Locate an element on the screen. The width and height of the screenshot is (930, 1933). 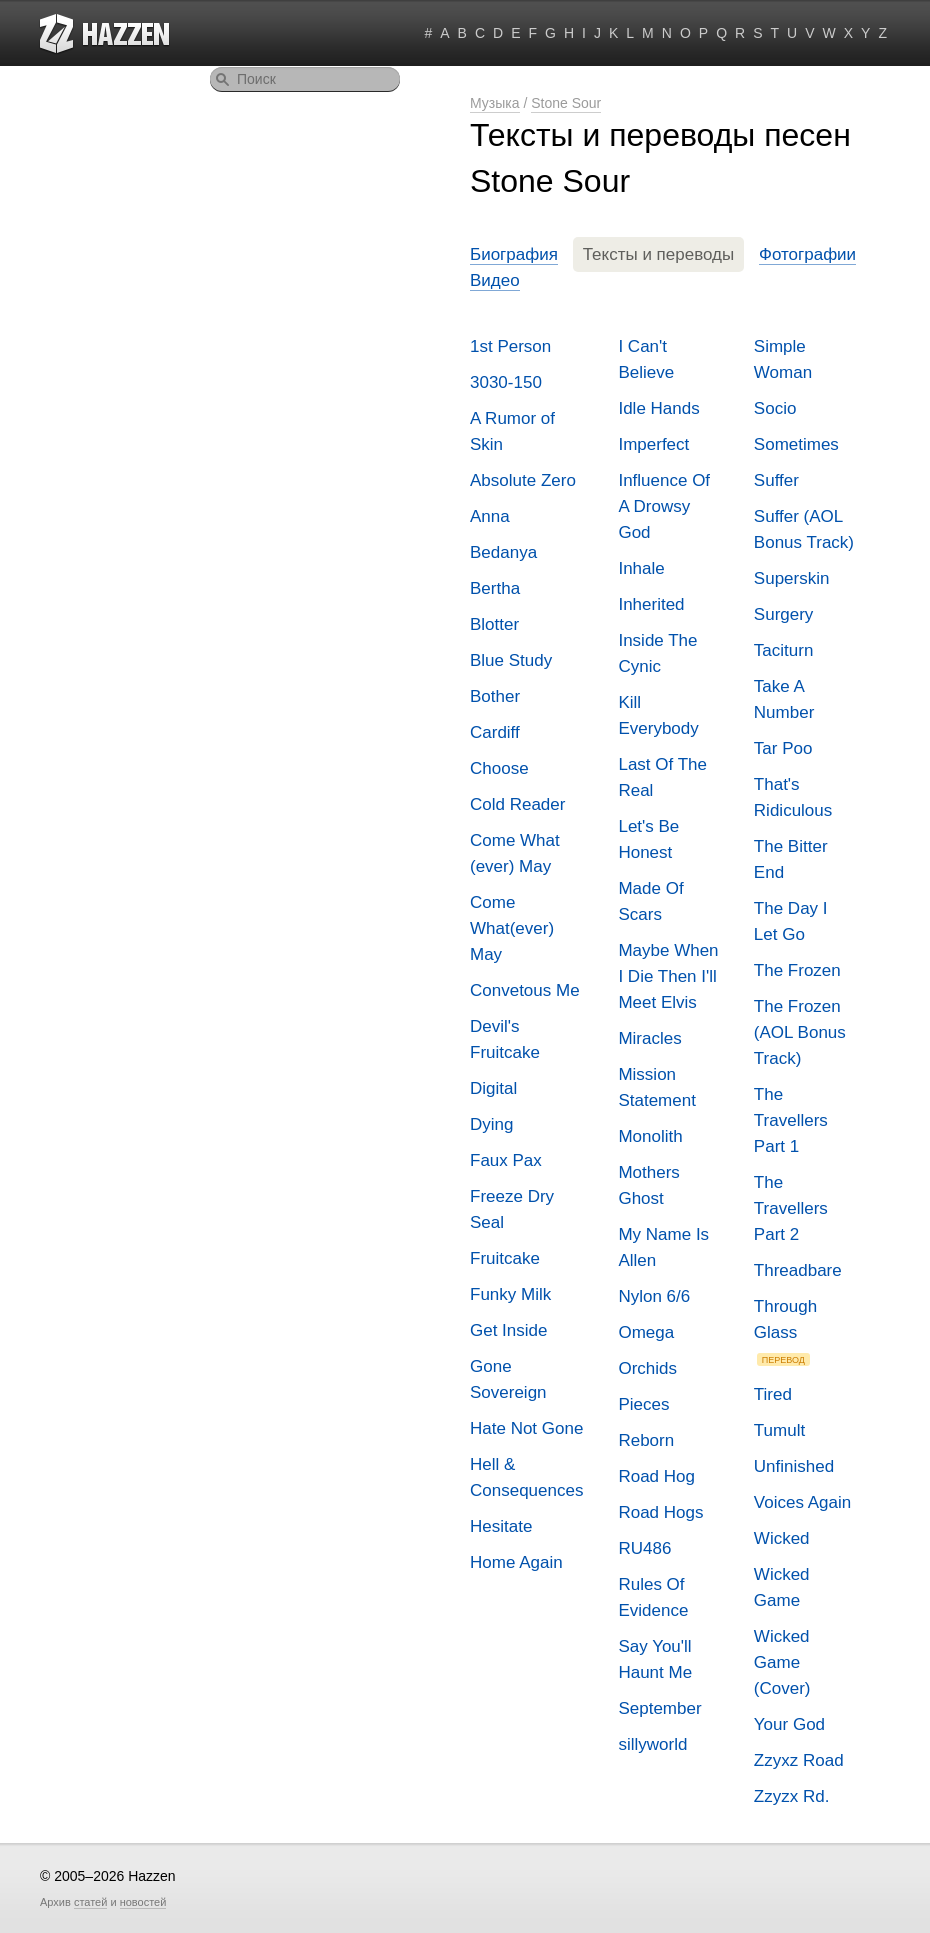
Zzyxz Road is located at coordinates (799, 1760).